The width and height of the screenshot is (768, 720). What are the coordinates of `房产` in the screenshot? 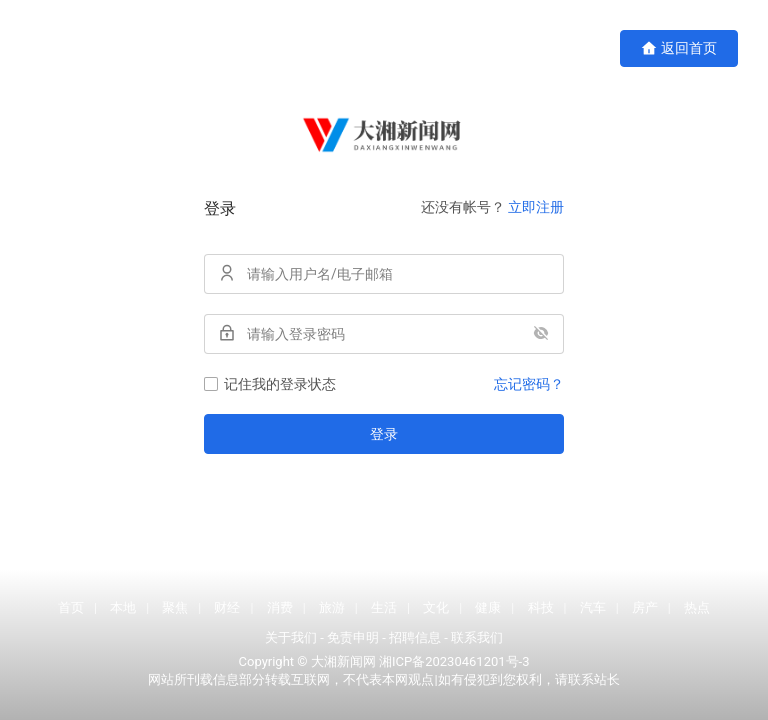 It's located at (645, 607).